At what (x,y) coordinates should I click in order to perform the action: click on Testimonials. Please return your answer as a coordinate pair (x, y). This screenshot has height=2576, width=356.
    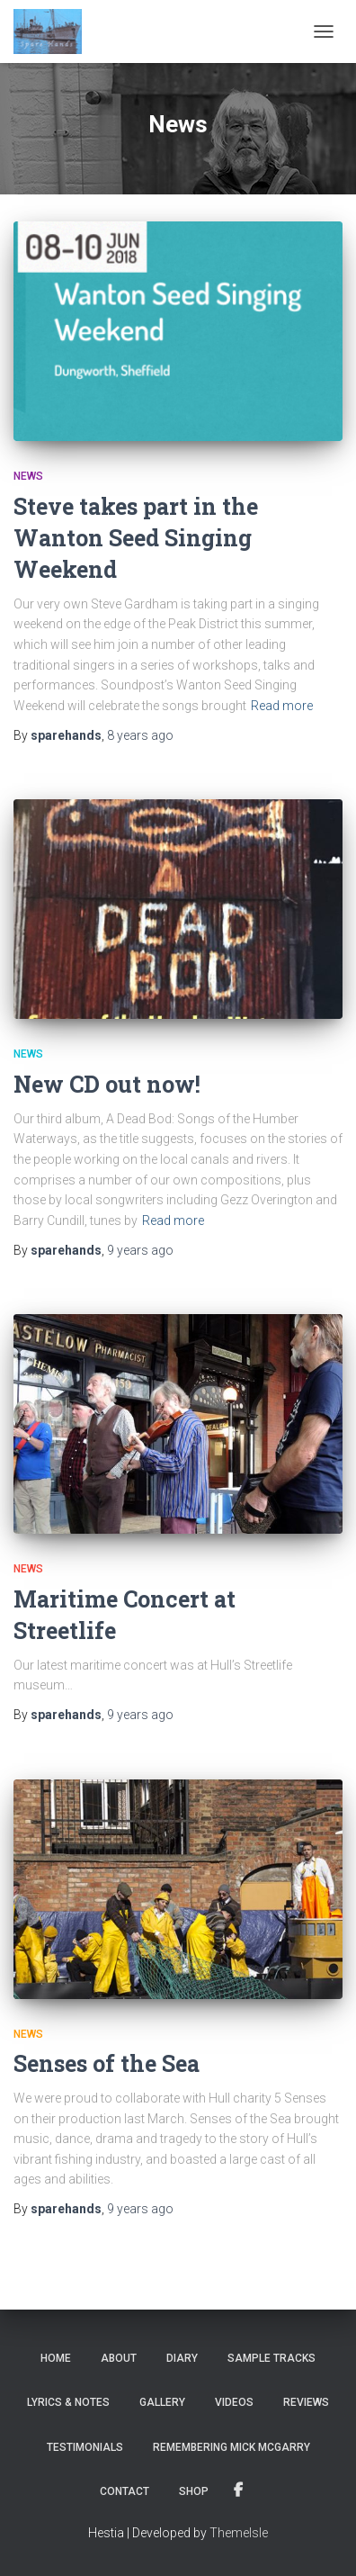
    Looking at the image, I should click on (85, 2447).